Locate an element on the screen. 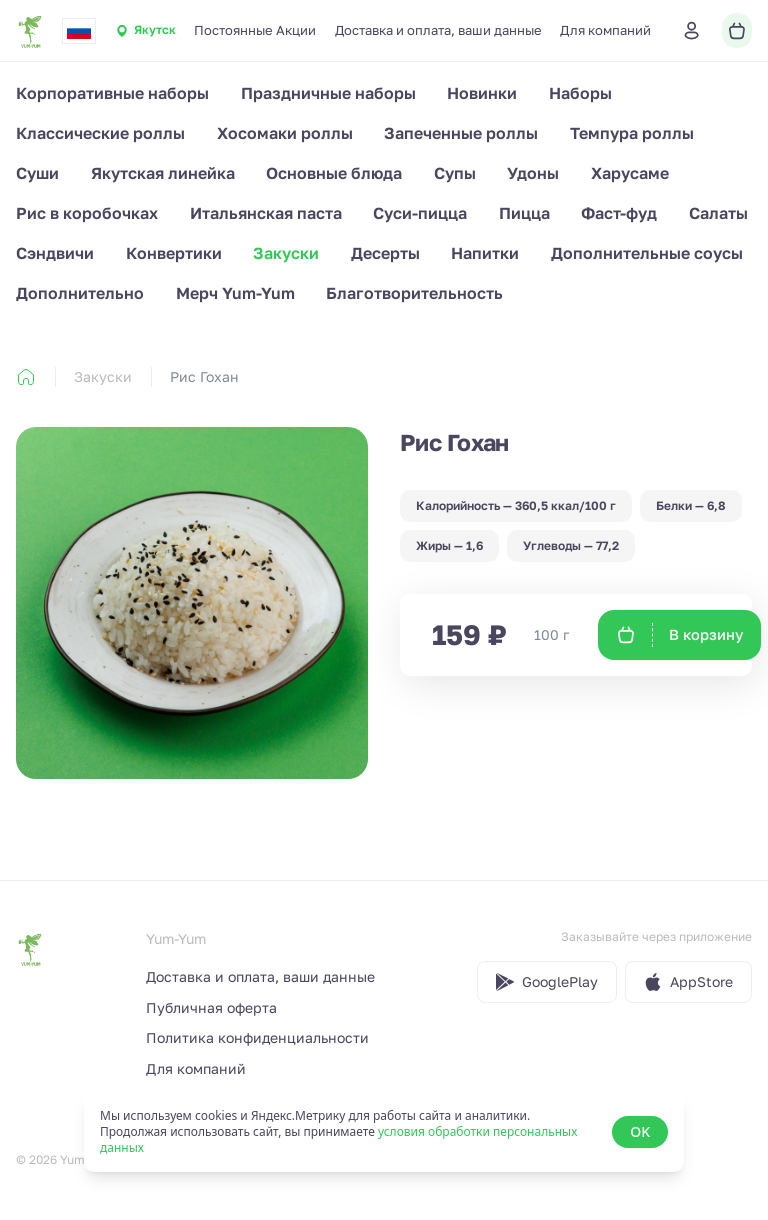 This screenshot has height=1220, width=768. Суши is located at coordinates (37, 173).